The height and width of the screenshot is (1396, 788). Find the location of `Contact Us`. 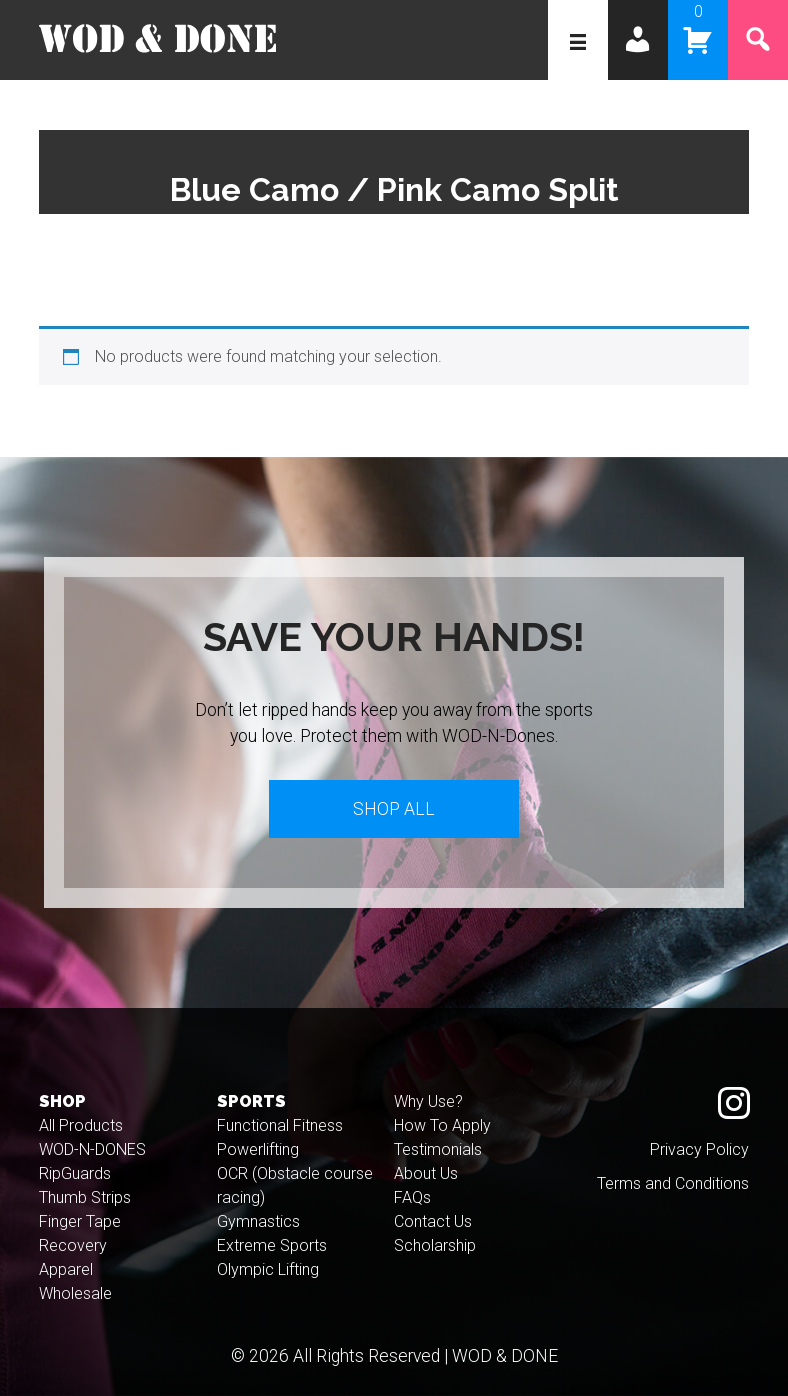

Contact Us is located at coordinates (433, 1221).